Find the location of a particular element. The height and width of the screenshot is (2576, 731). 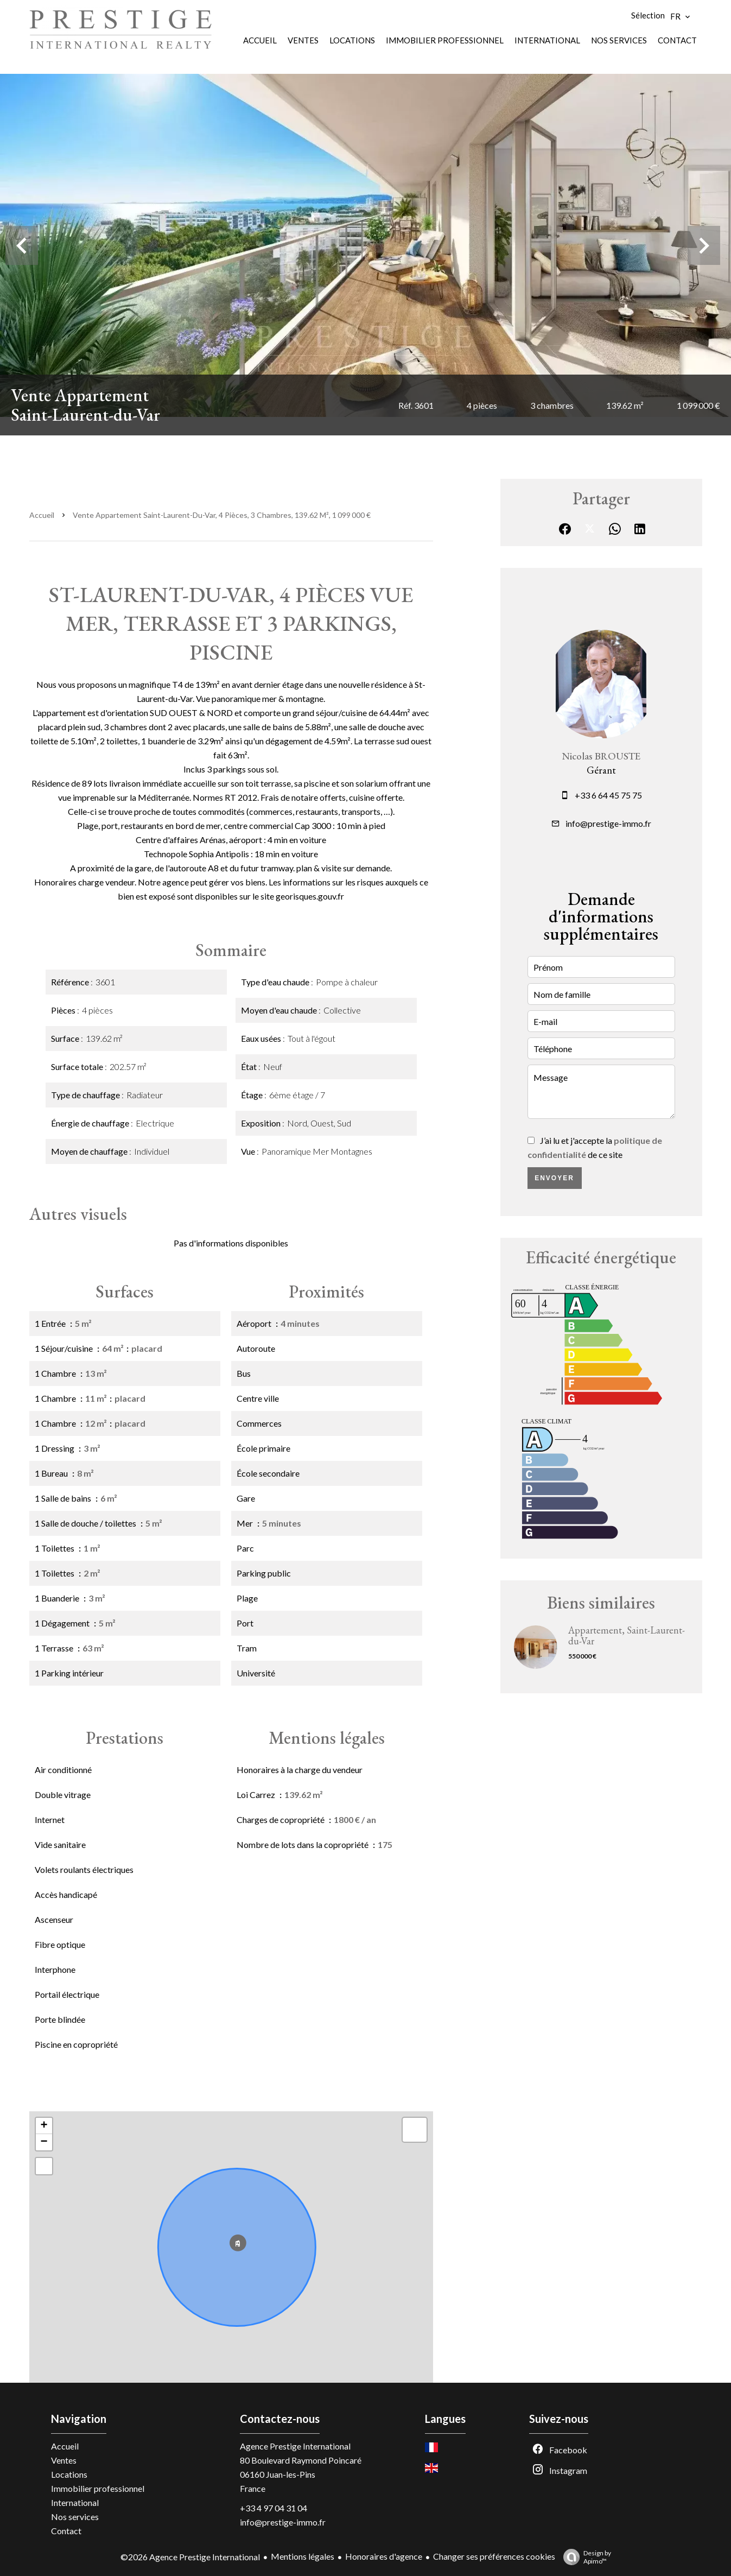

+33 4 97 04 31 04 is located at coordinates (273, 2508).